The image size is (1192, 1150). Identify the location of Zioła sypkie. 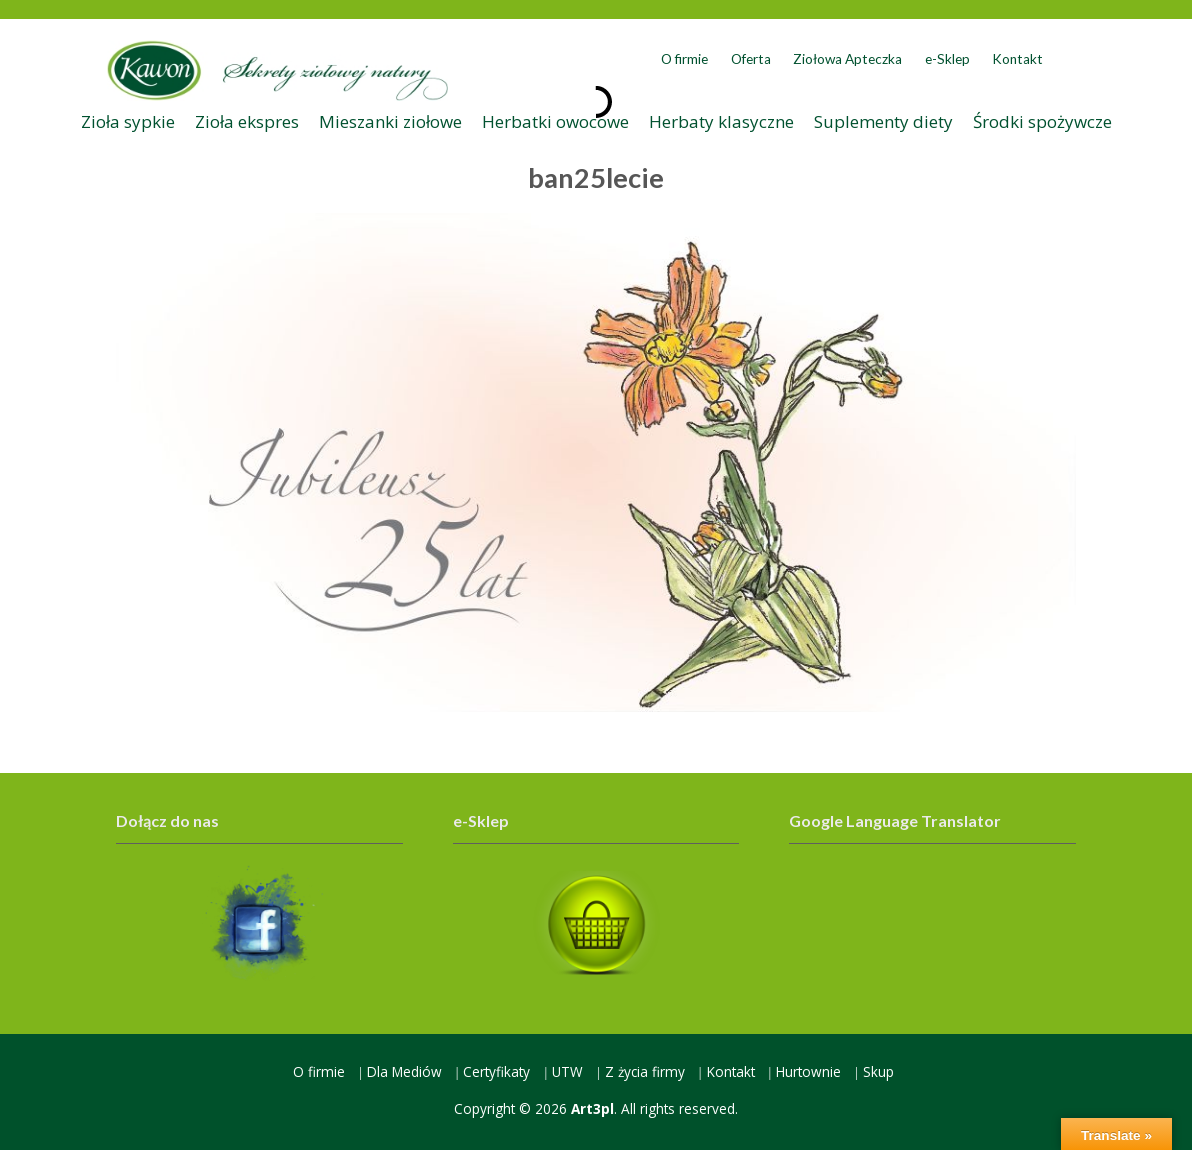
(128, 121).